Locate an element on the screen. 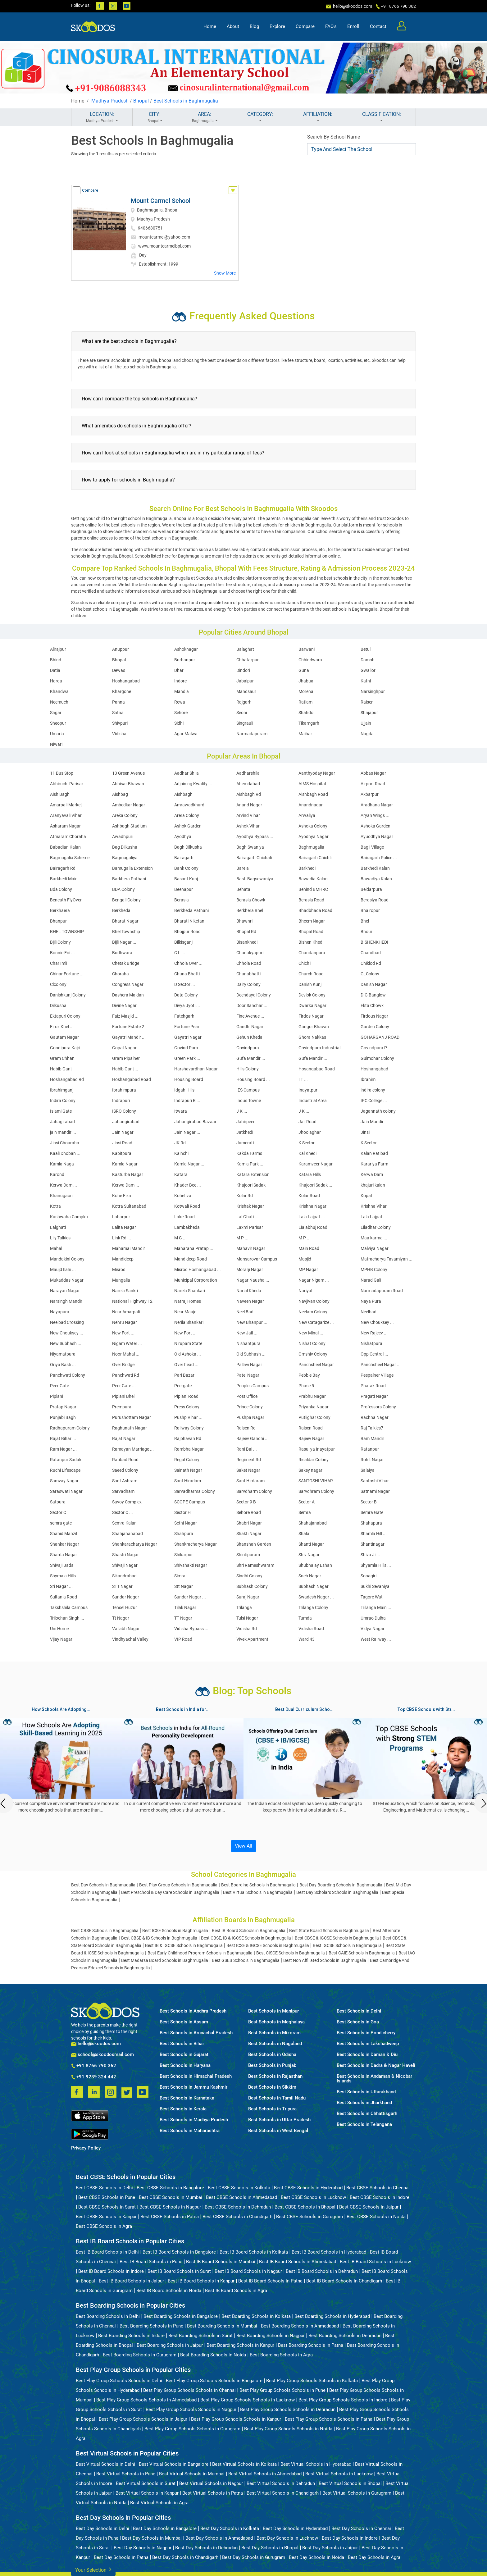 This screenshot has height=2576, width=487. Best CBSE Schools in Noida is located at coordinates (376, 2216).